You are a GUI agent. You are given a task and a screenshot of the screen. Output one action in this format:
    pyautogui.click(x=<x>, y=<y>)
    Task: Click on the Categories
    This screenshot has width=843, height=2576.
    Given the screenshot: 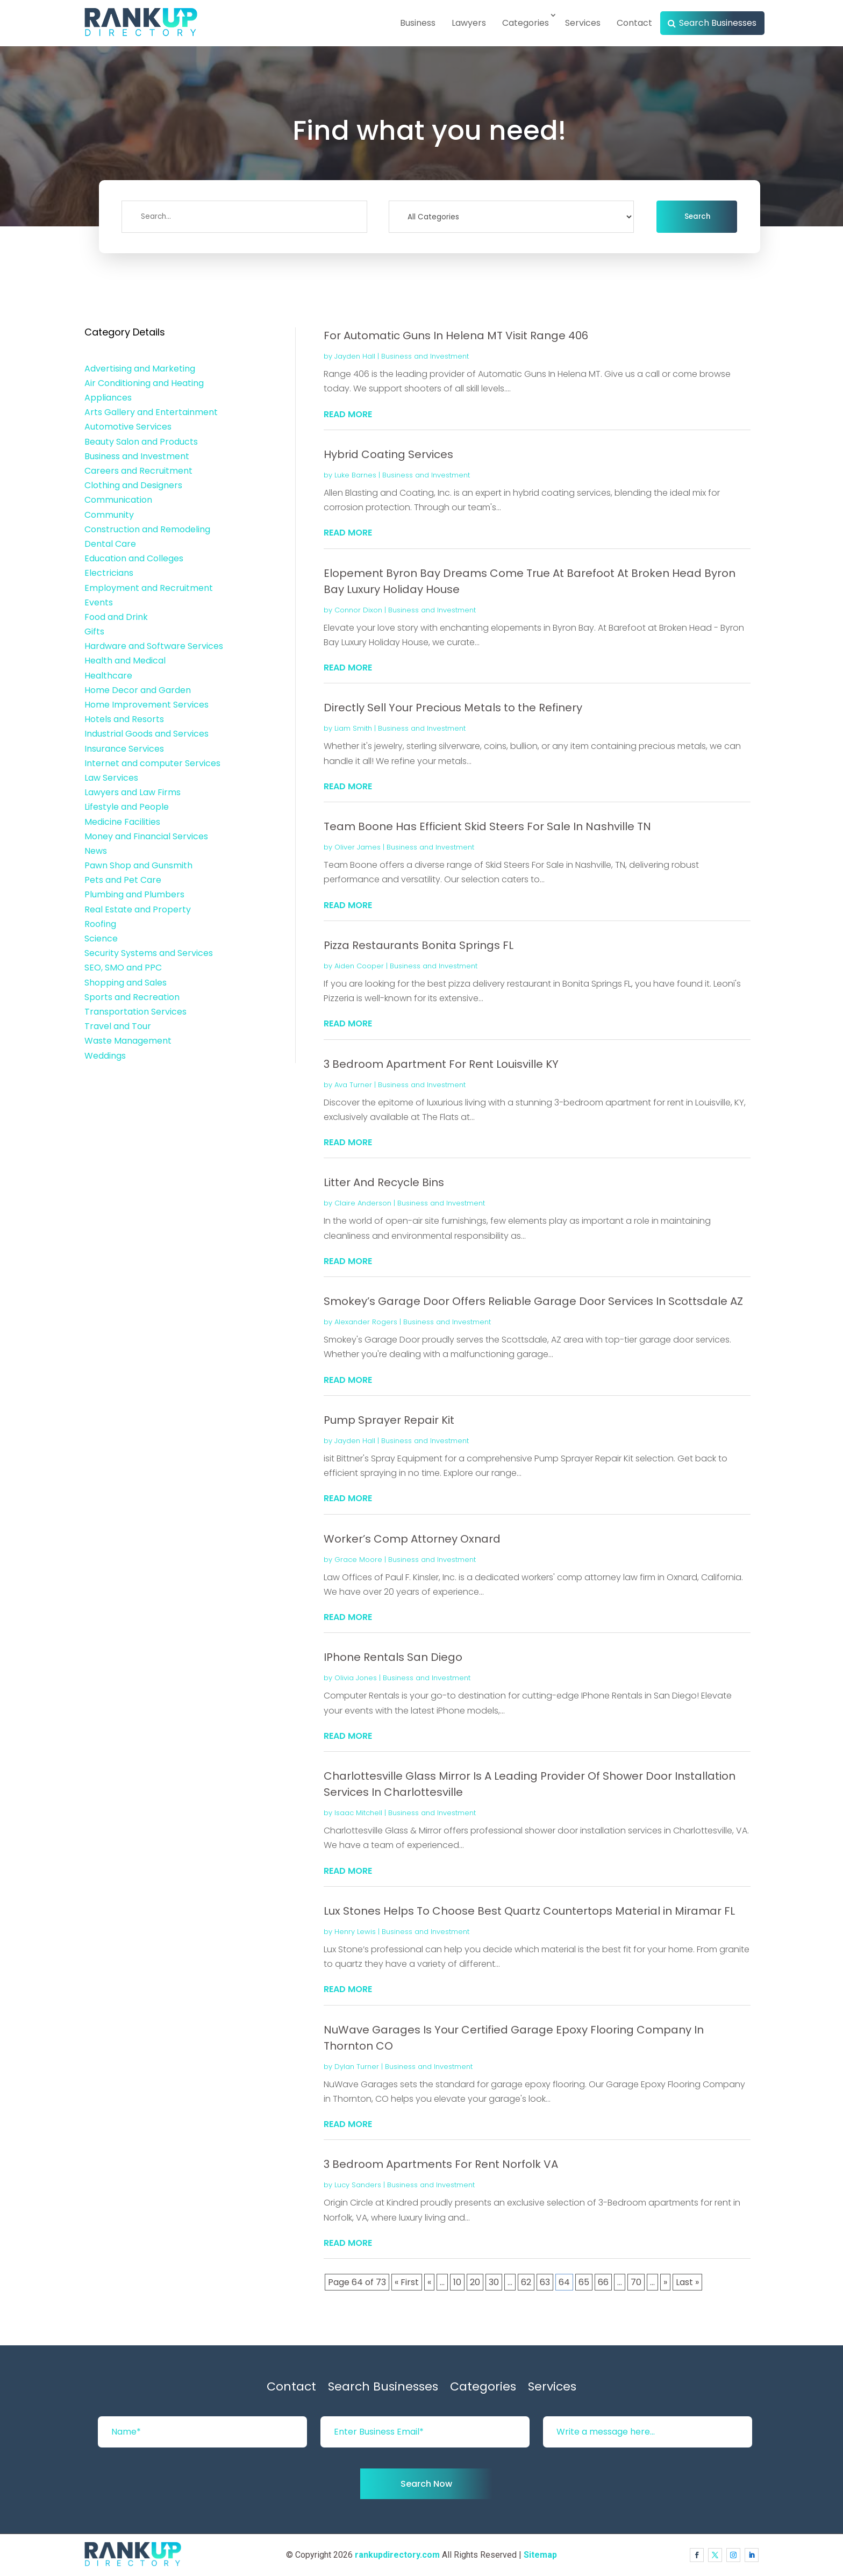 What is the action you would take?
    pyautogui.click(x=525, y=23)
    